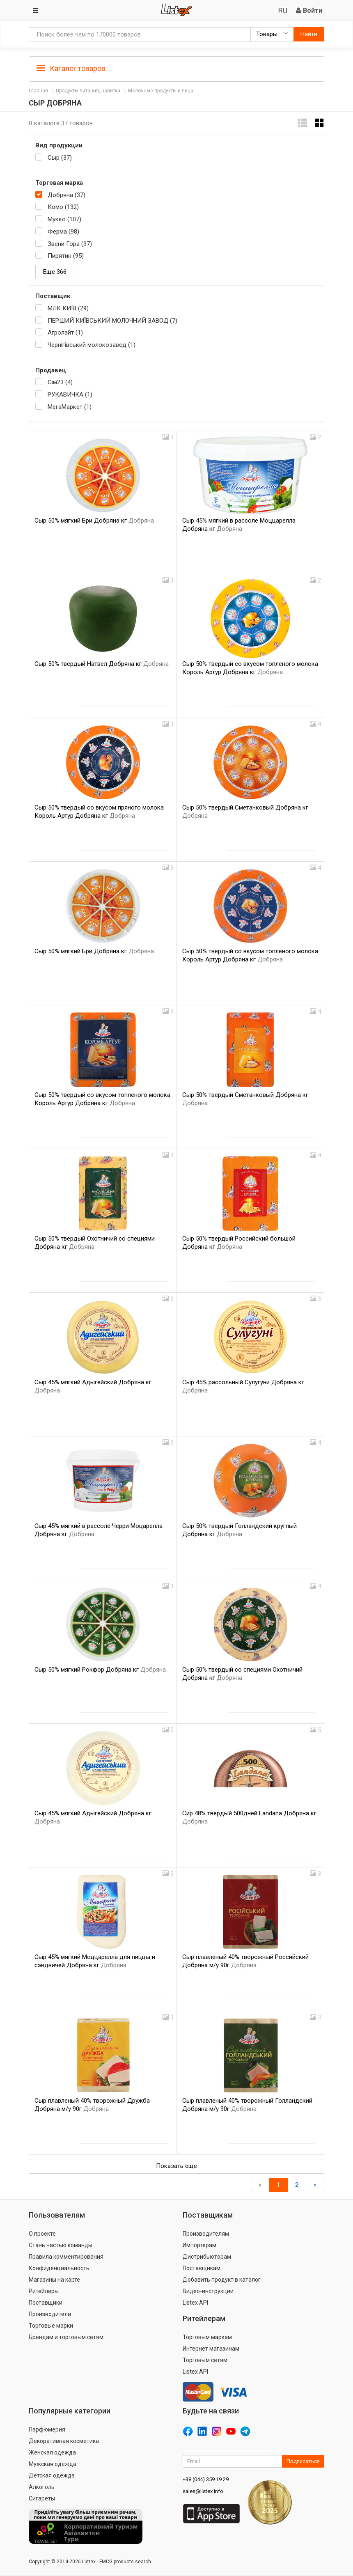 This screenshot has width=353, height=2576. I want to click on Еще 366, so click(54, 271).